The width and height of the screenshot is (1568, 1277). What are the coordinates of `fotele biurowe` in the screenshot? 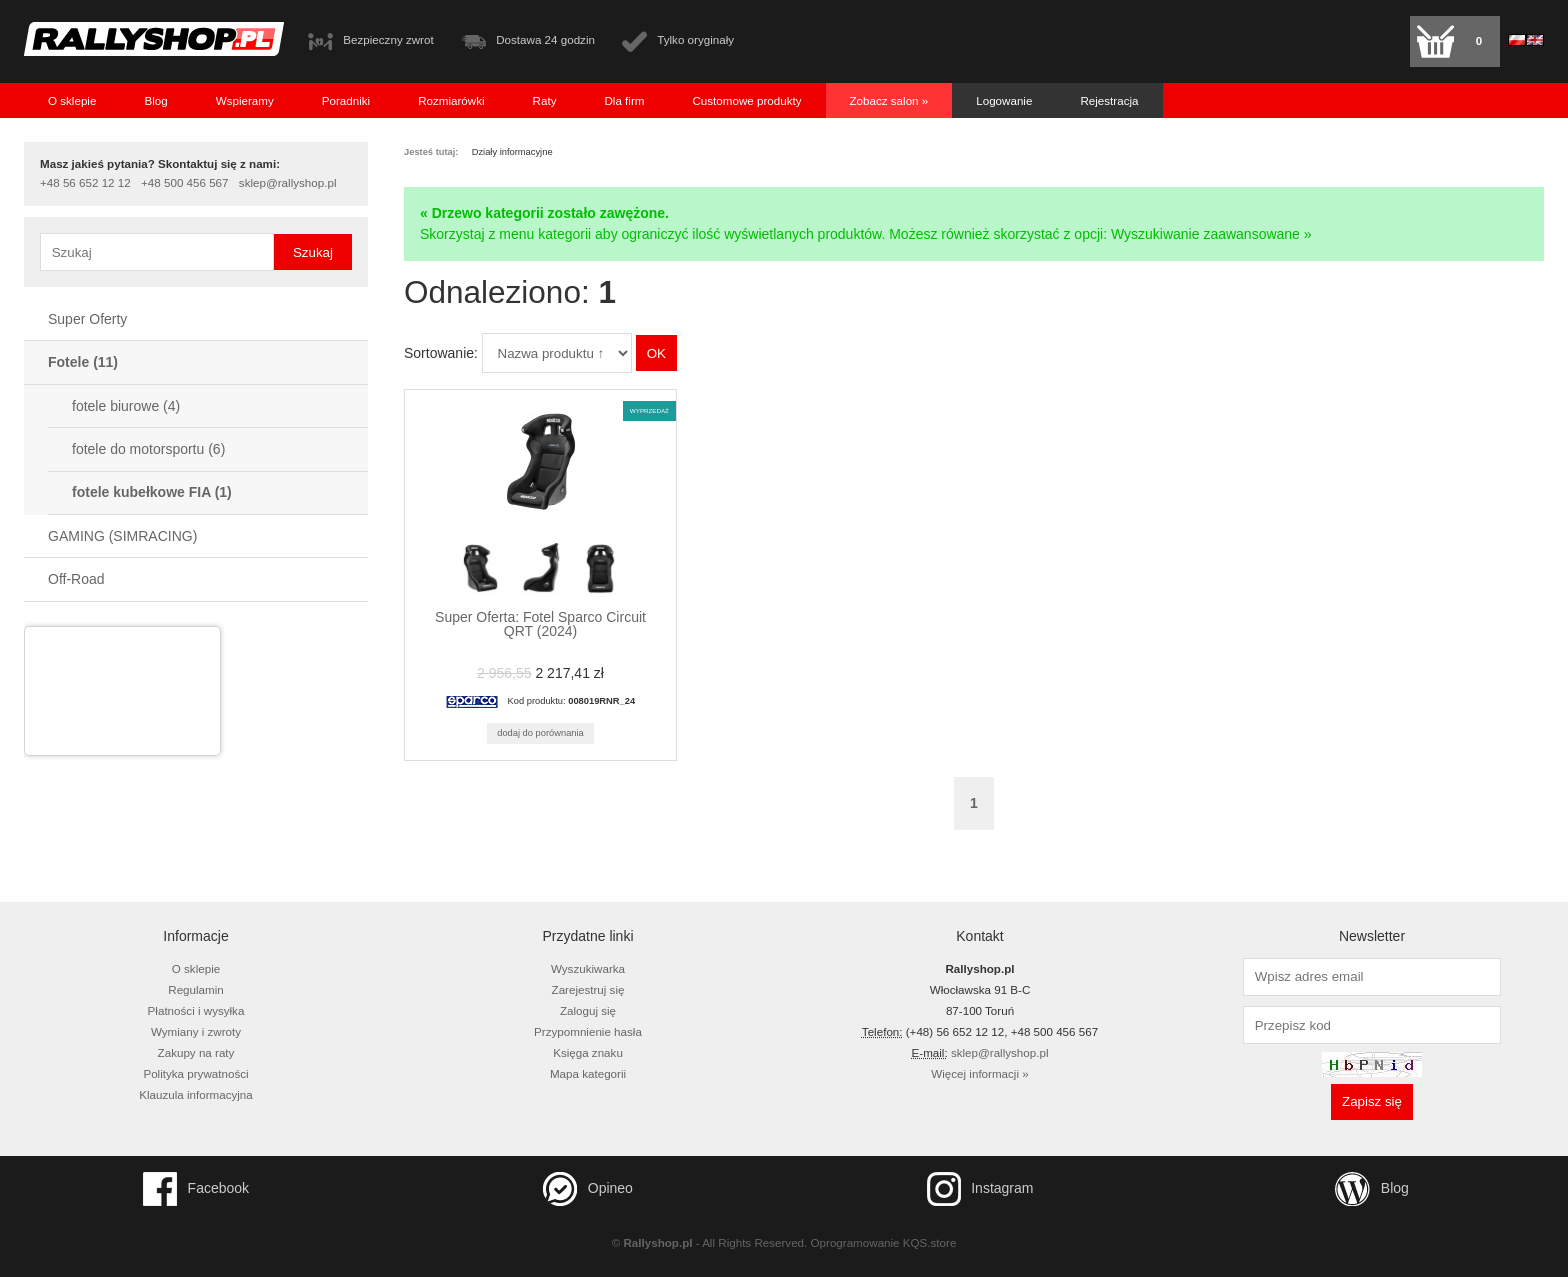 It's located at (126, 406).